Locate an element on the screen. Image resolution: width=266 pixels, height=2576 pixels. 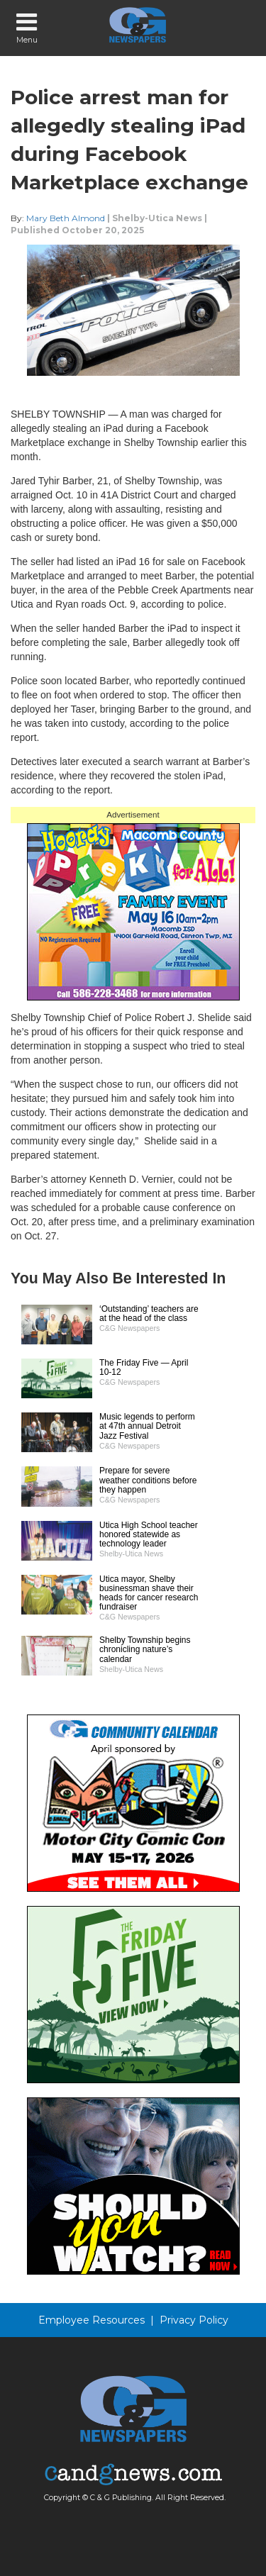
Shelby-Utica News is located at coordinates (157, 218).